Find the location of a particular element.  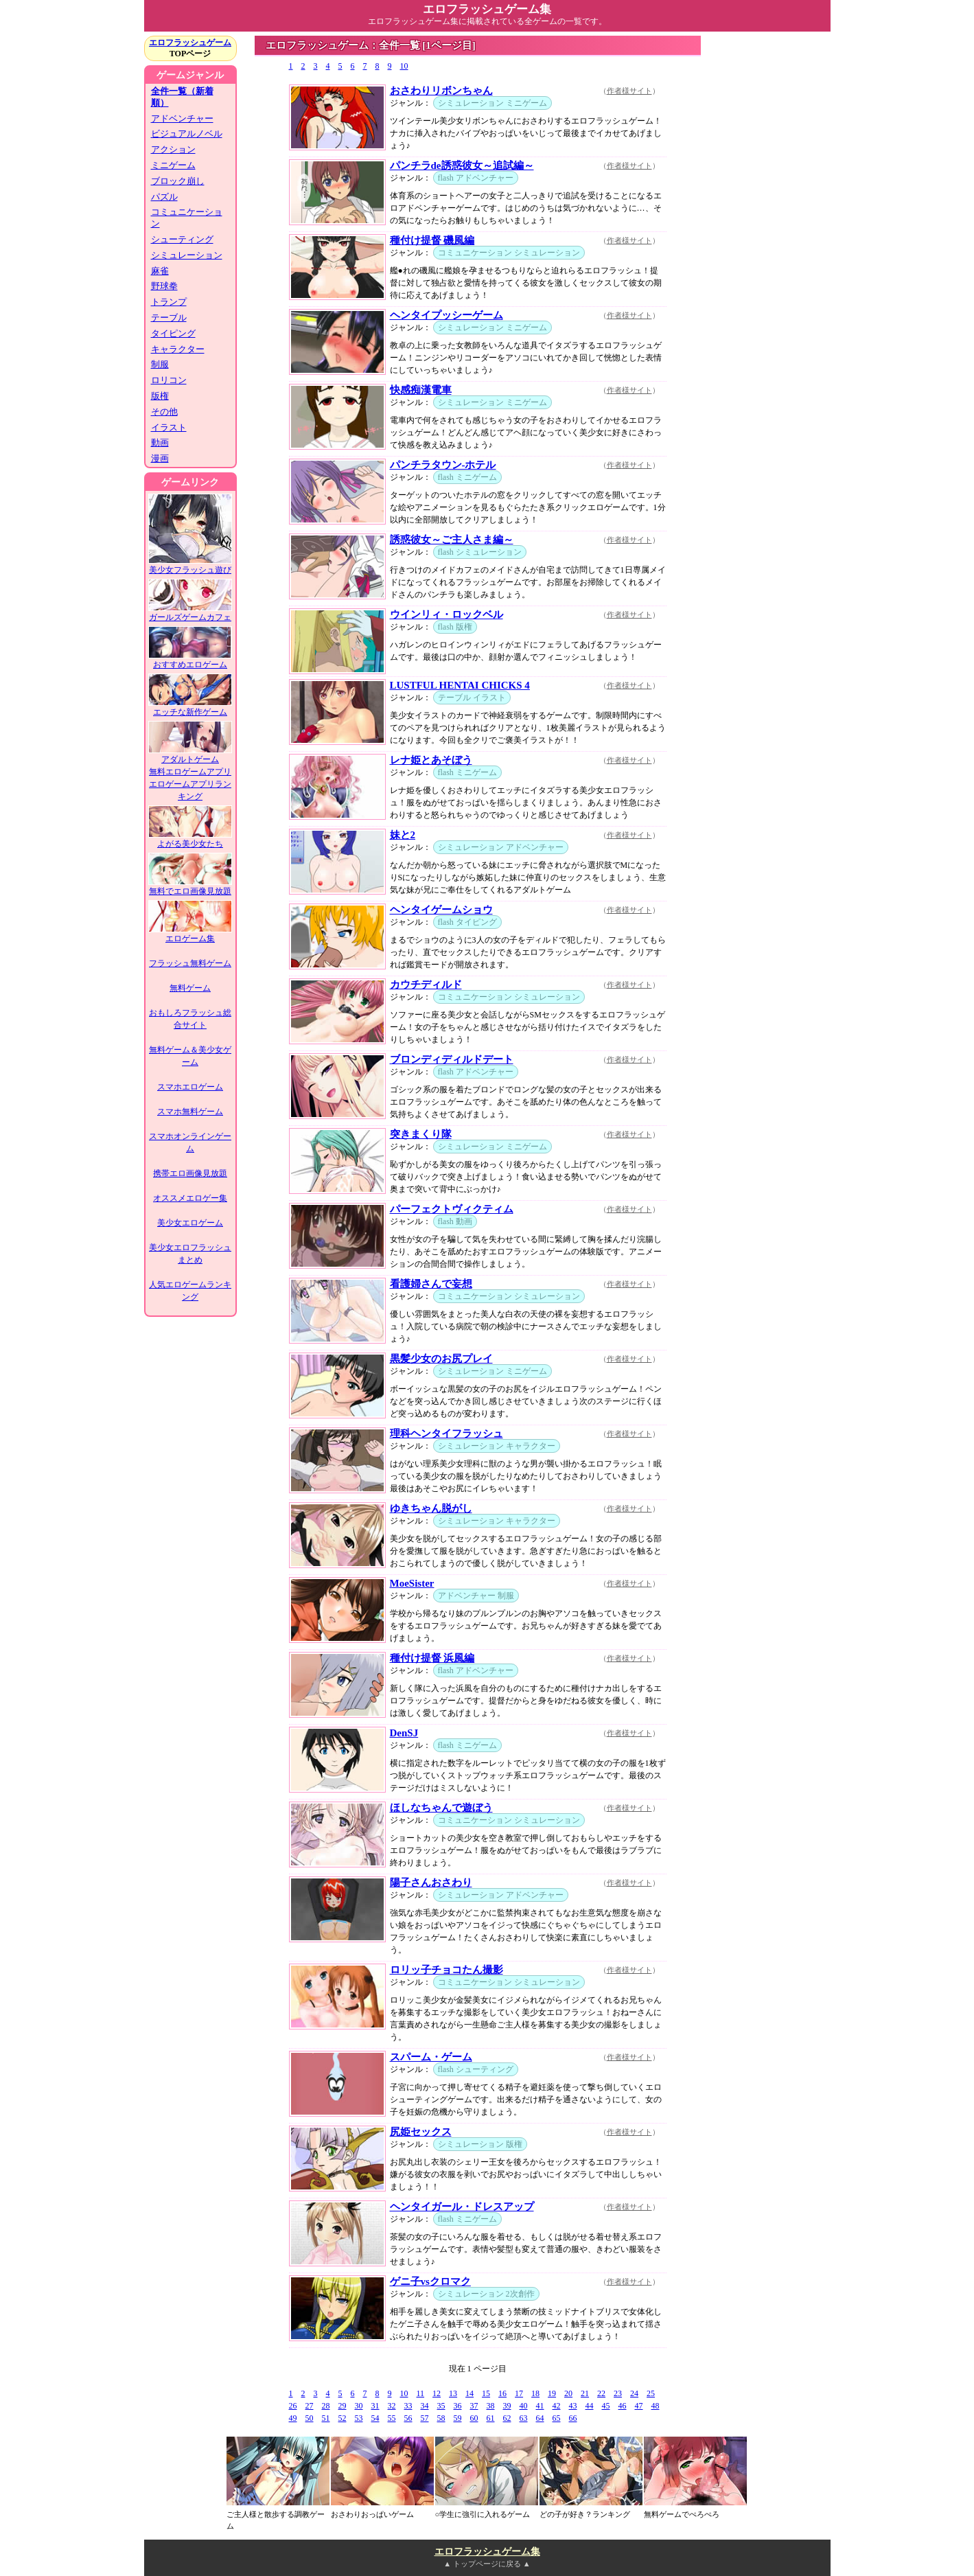

11 is located at coordinates (421, 2393).